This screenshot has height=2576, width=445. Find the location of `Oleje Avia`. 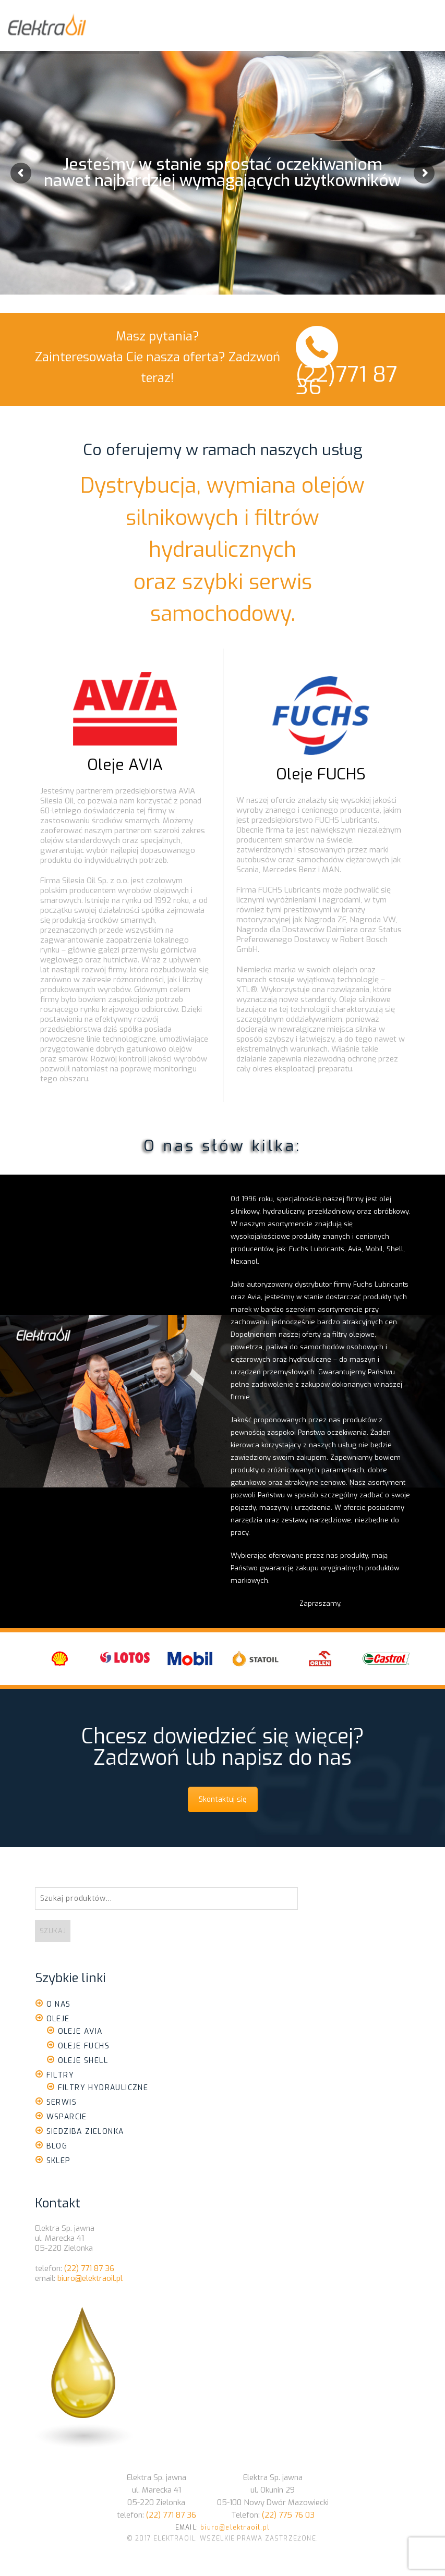

Oleje Avia is located at coordinates (80, 2031).